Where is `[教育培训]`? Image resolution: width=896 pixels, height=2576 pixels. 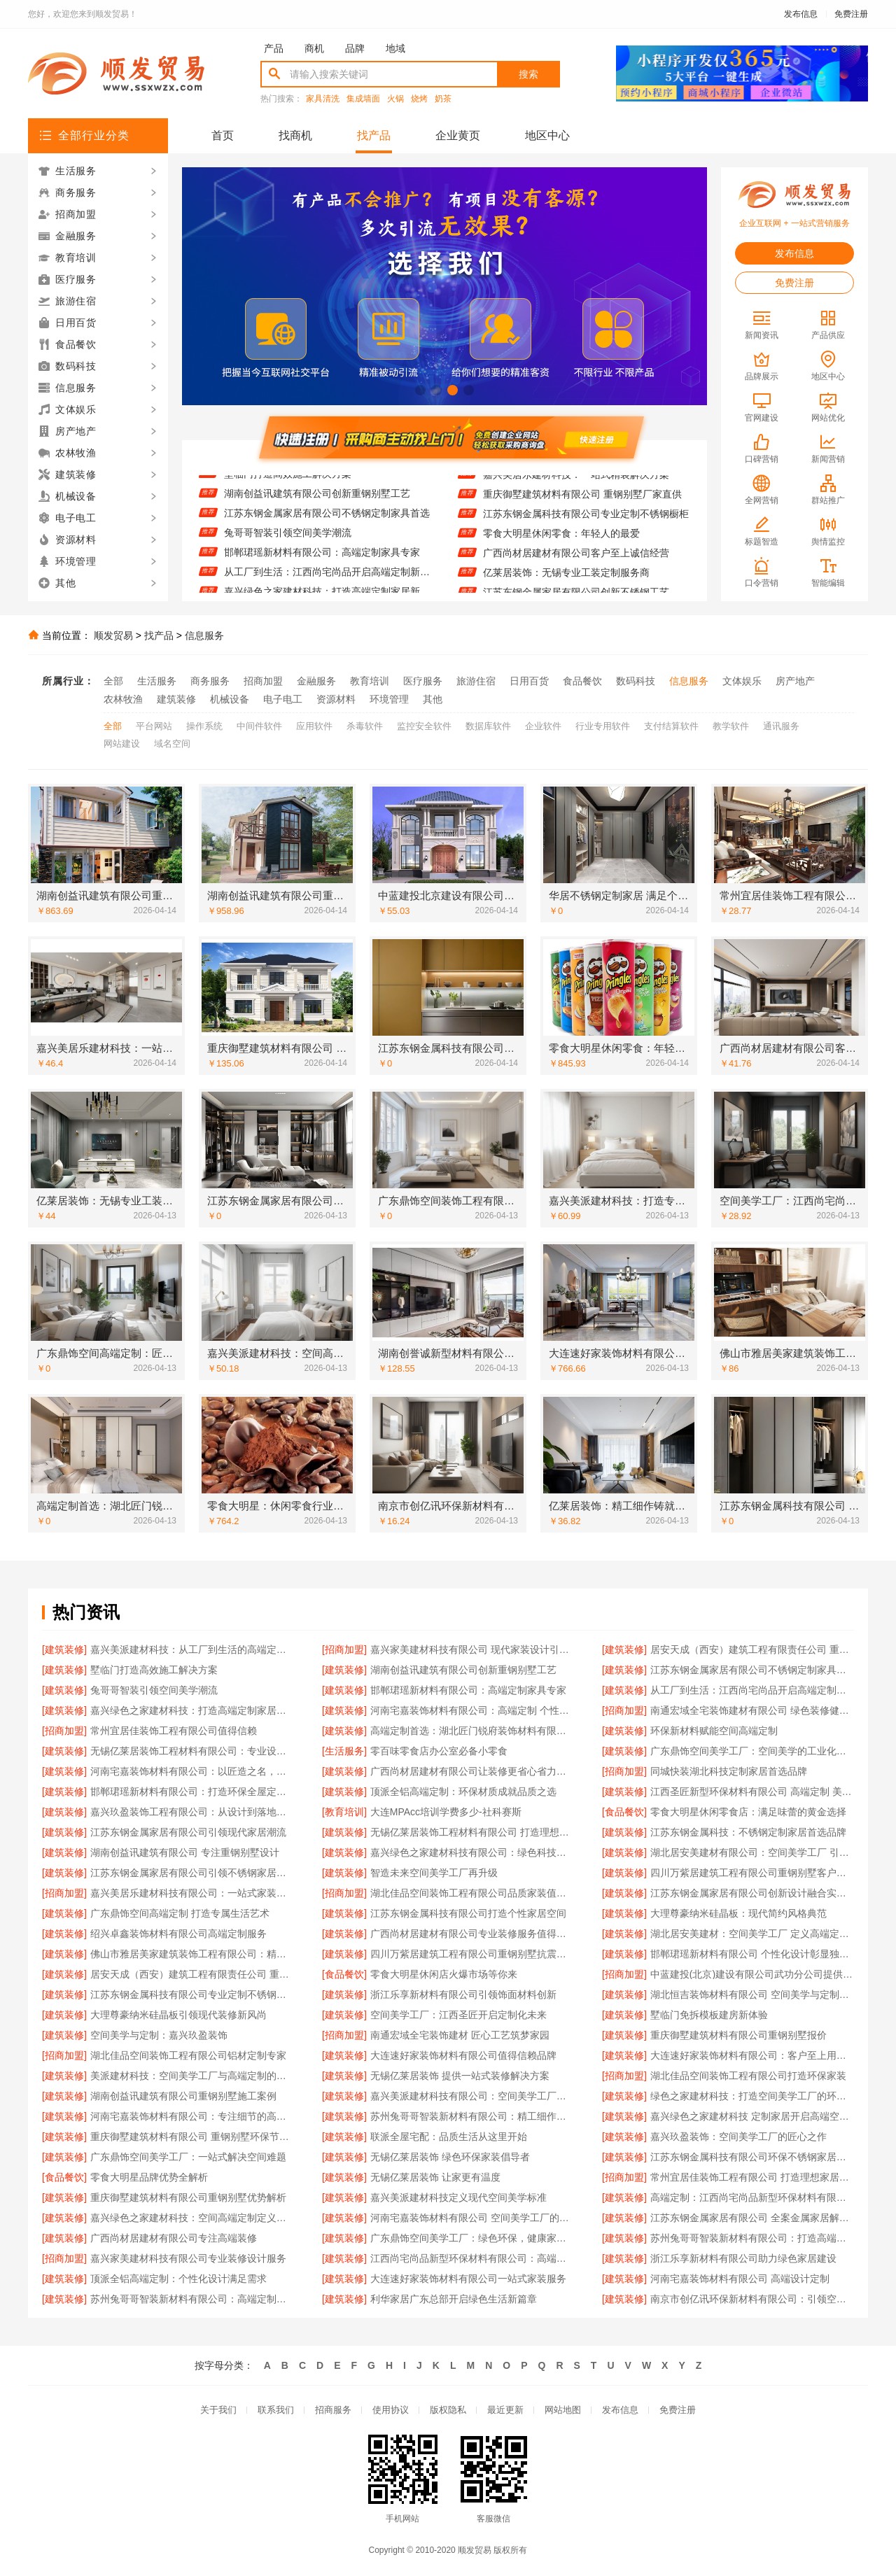
[教育培训] is located at coordinates (344, 1812).